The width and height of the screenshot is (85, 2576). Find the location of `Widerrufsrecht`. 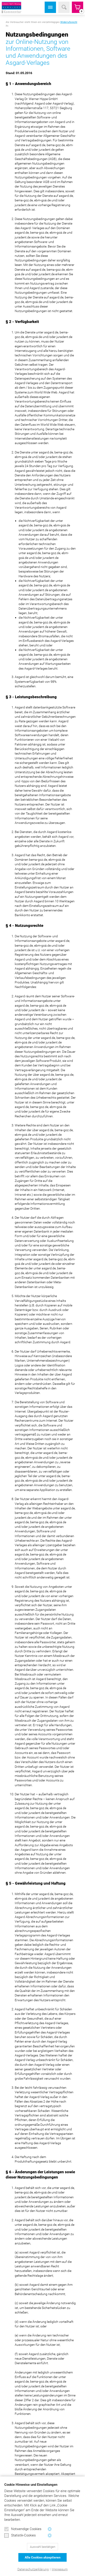

Widerrufsrecht is located at coordinates (68, 22).